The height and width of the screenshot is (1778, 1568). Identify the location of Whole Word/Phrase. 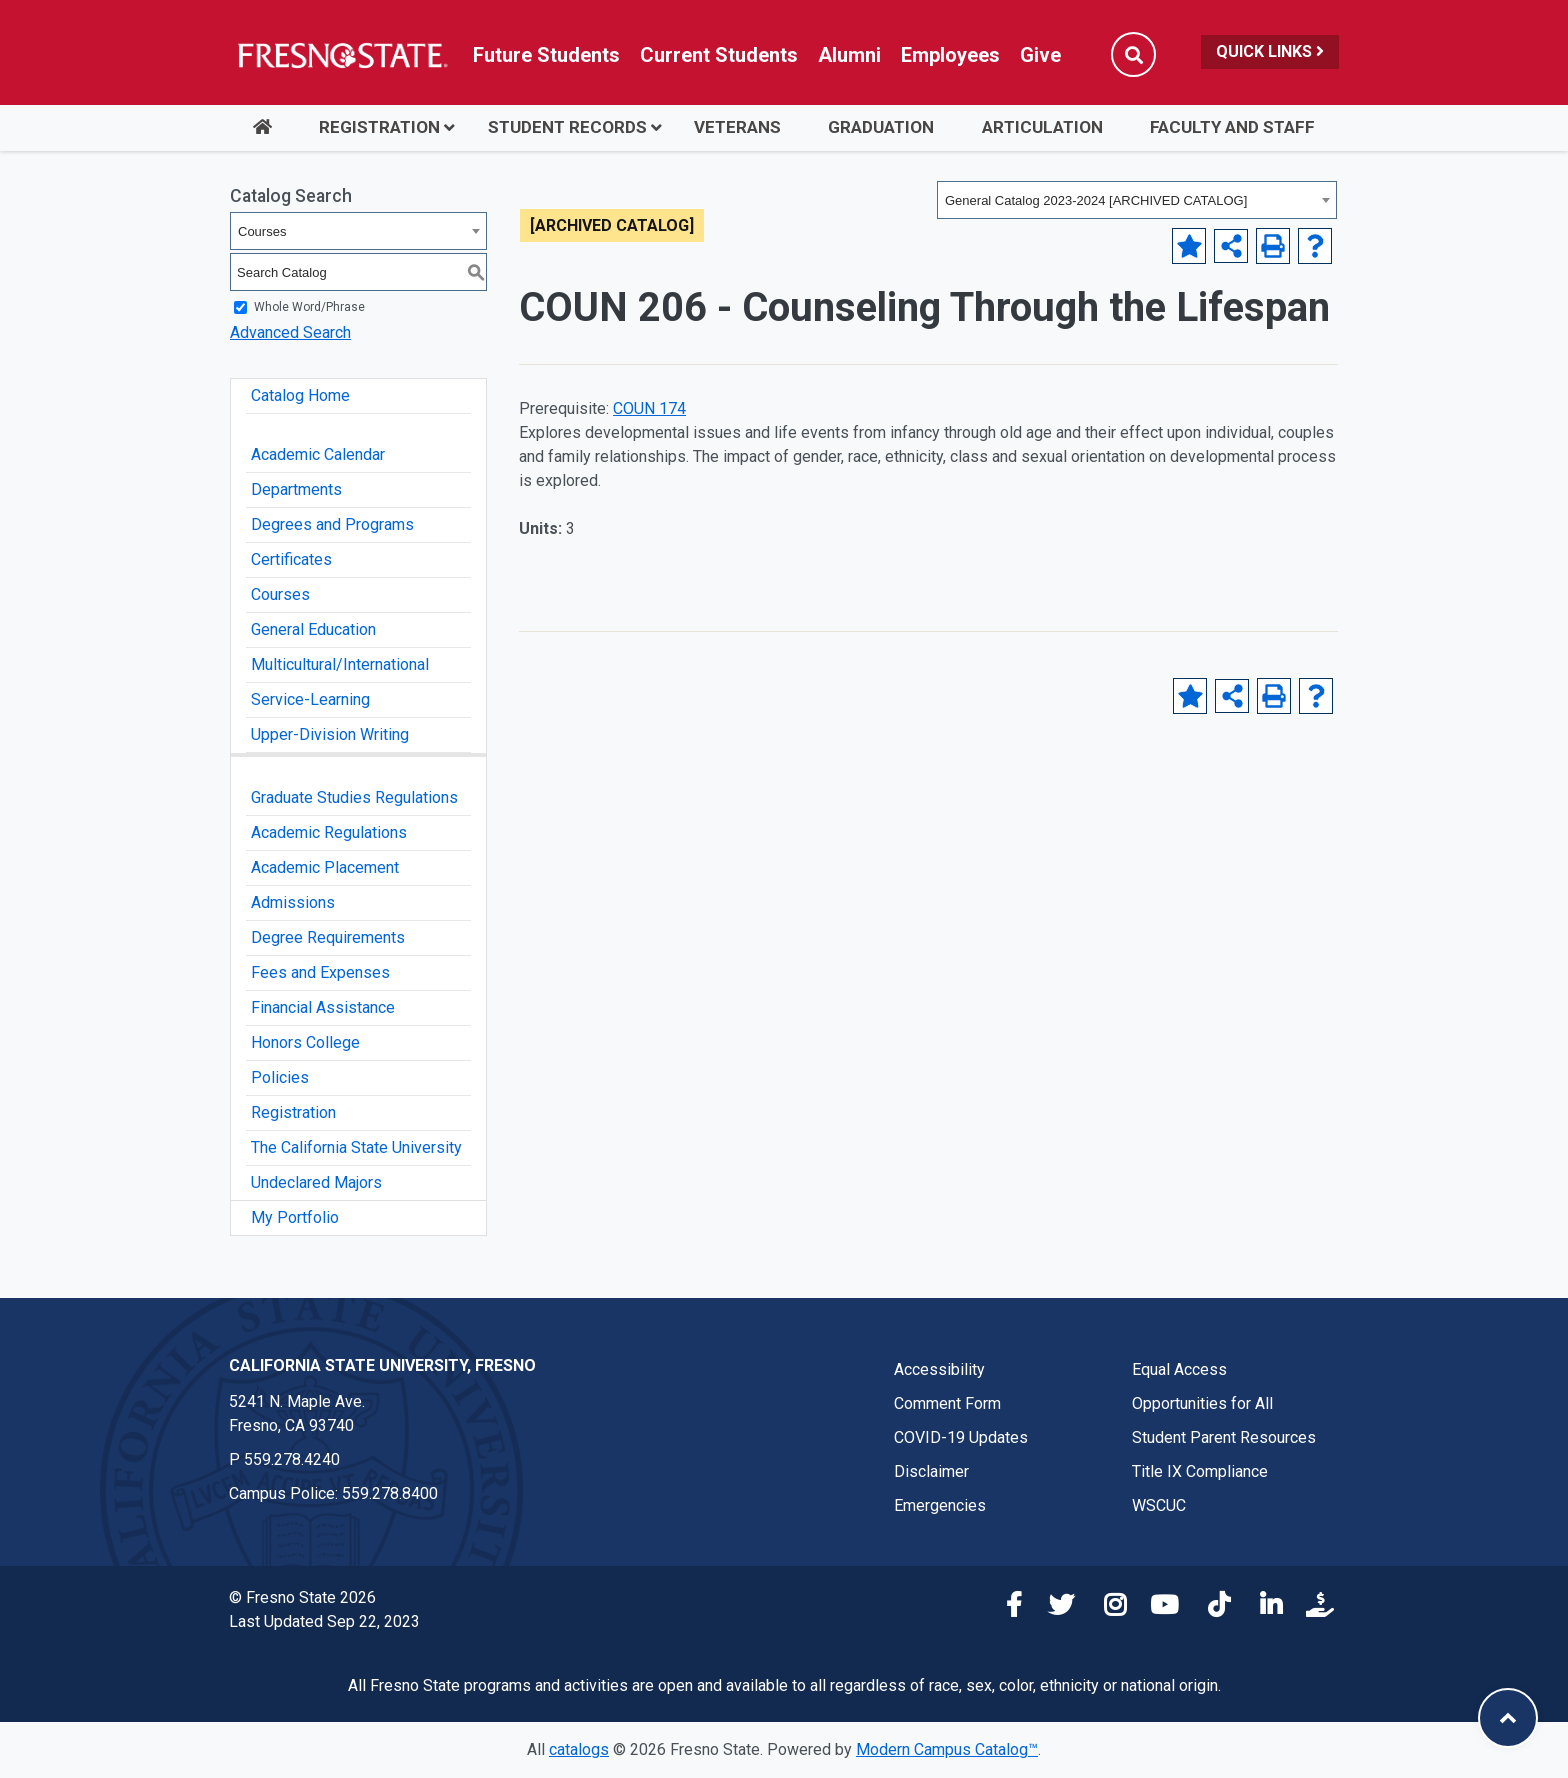
(309, 307).